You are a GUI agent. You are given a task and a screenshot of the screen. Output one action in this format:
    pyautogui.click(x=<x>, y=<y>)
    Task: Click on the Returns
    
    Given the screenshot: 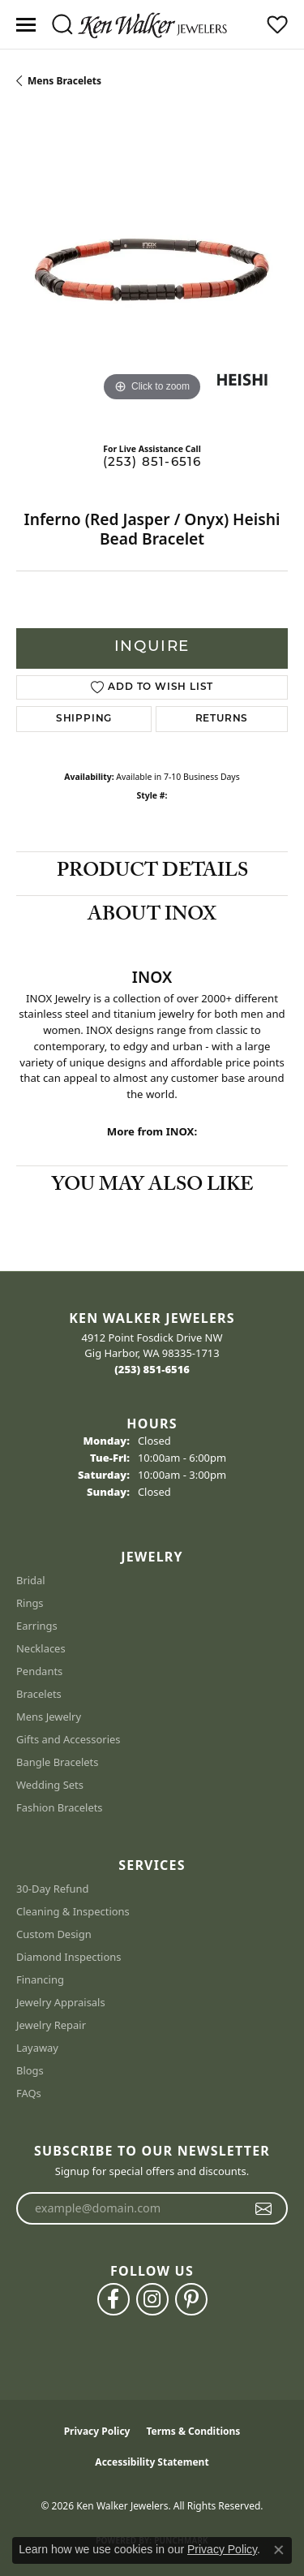 What is the action you would take?
    pyautogui.click(x=222, y=719)
    